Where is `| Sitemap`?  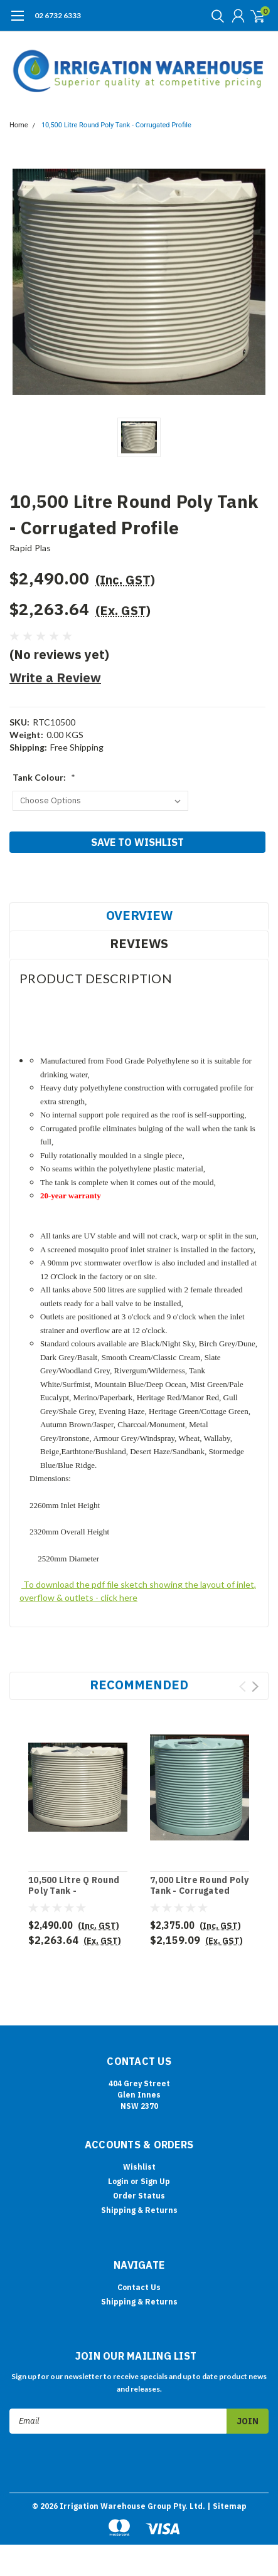
| Sitemap is located at coordinates (227, 2506).